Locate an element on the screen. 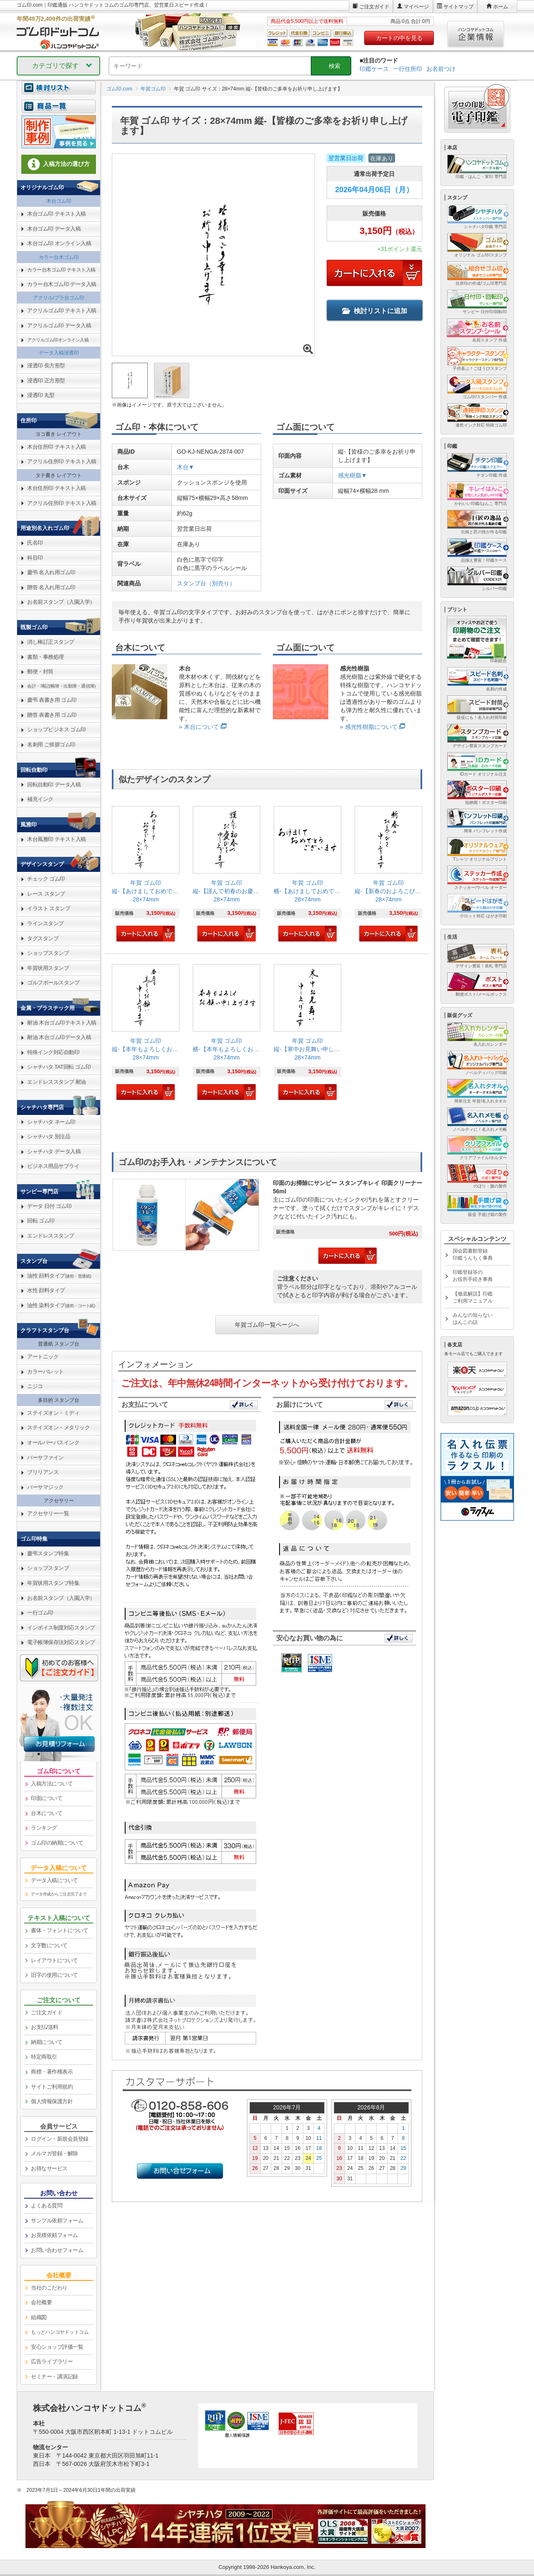 The image size is (534, 2576). カラーパレット [link] is located at coordinates (45, 1371).